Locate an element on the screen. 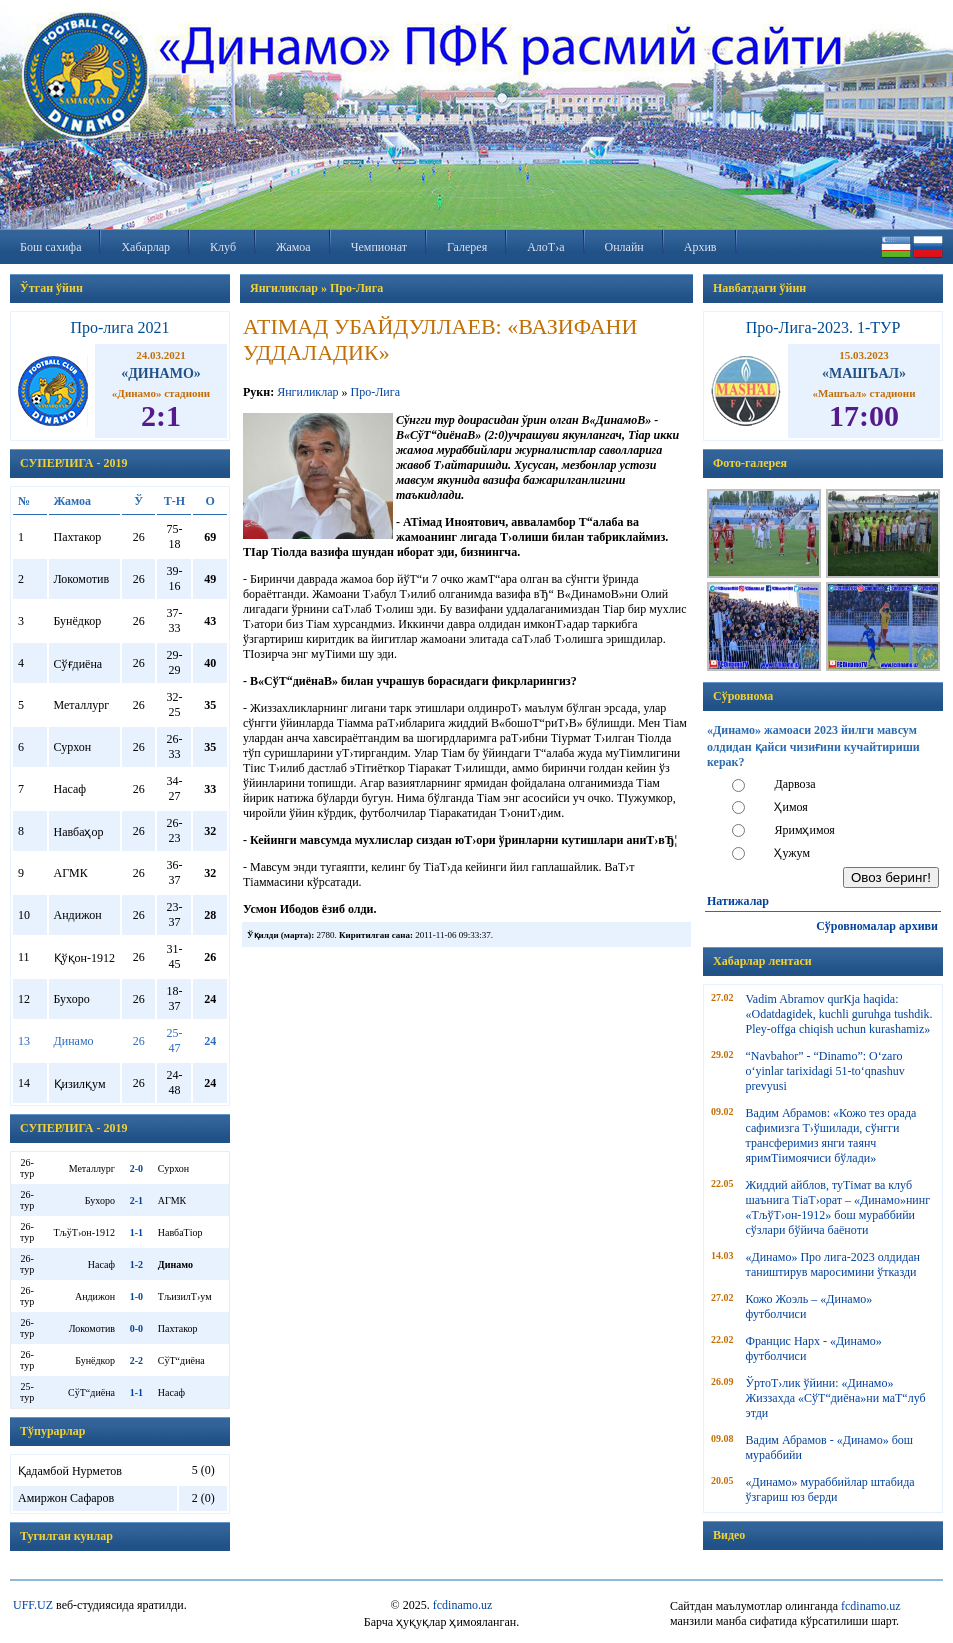 The image size is (953, 1643). 0-0 is located at coordinates (136, 1328).